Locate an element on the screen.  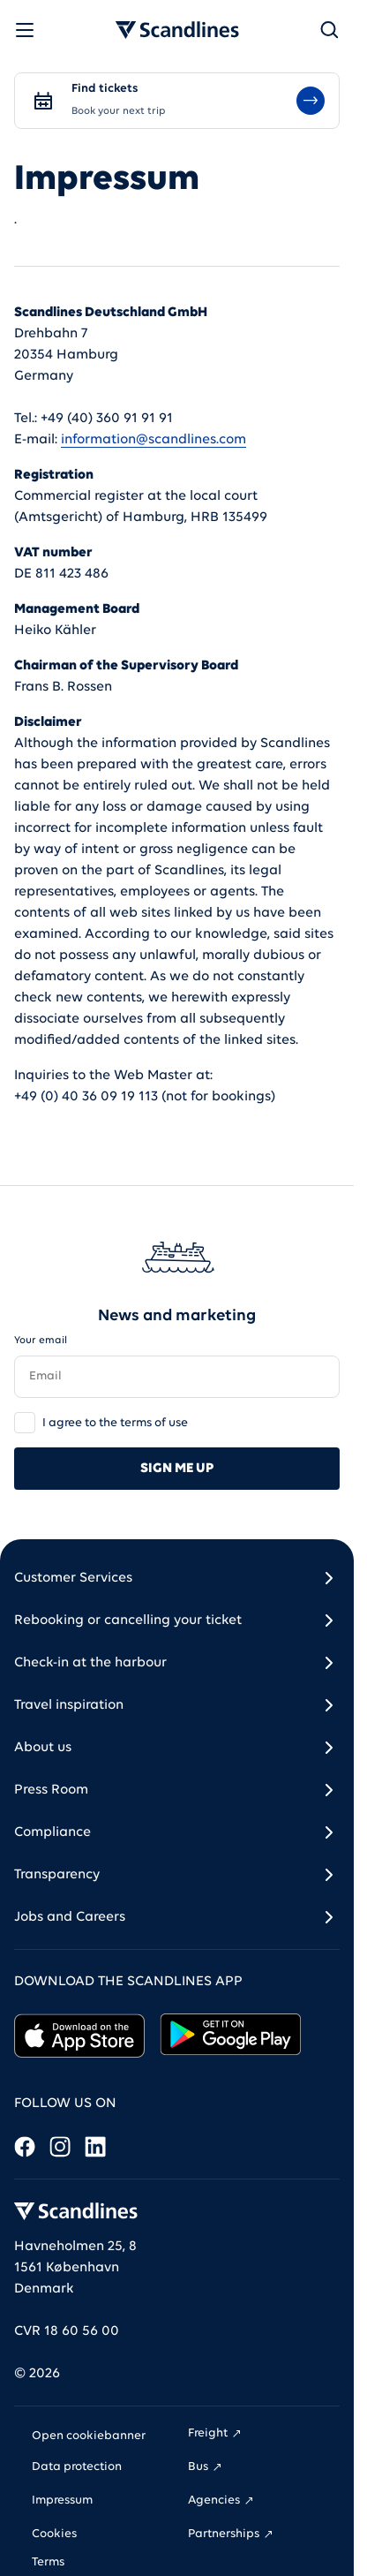
[Facebook] is located at coordinates (24, 2146).